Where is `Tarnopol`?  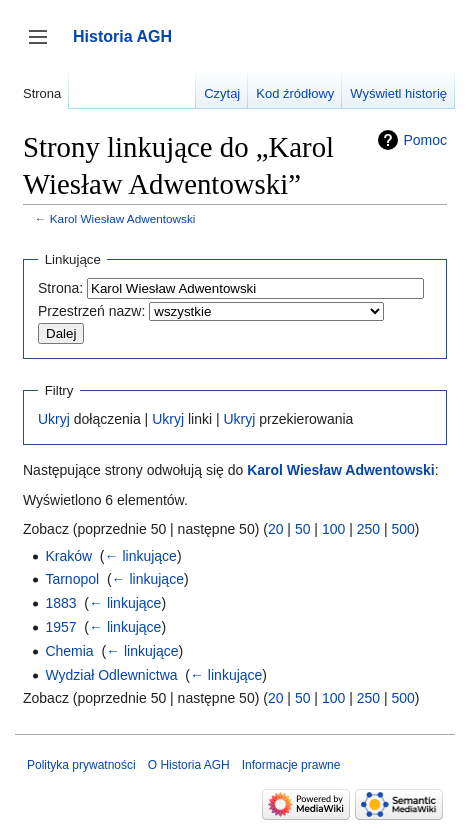
Tarnopol is located at coordinates (72, 579).